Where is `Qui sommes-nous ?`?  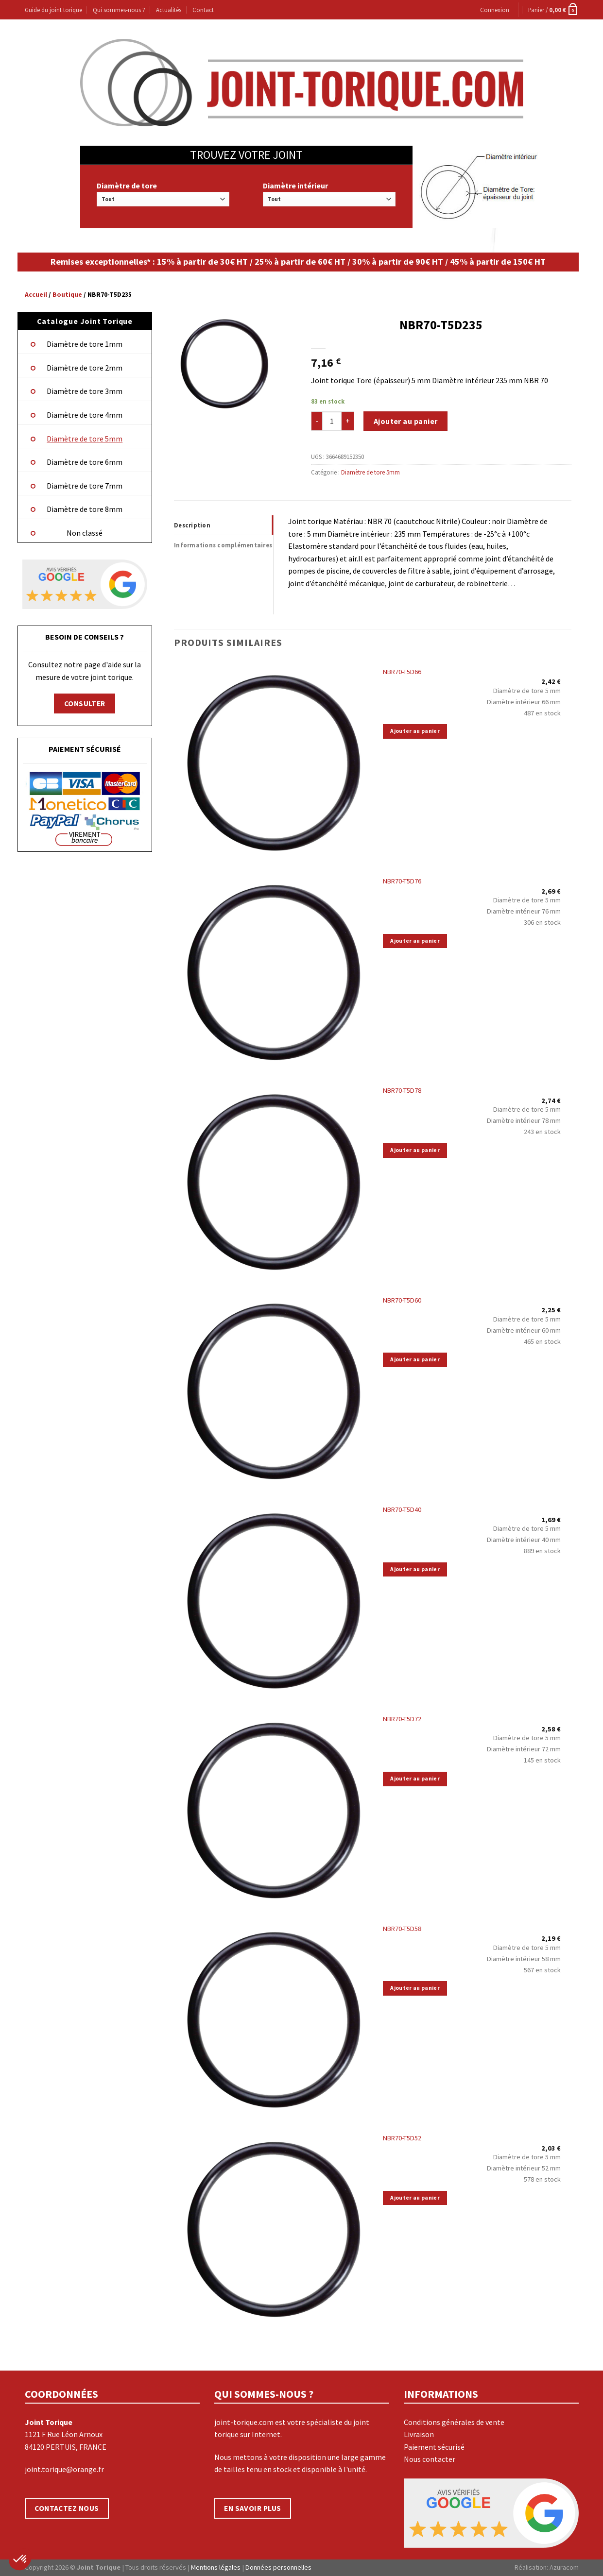 Qui sommes-nous ? is located at coordinates (119, 10).